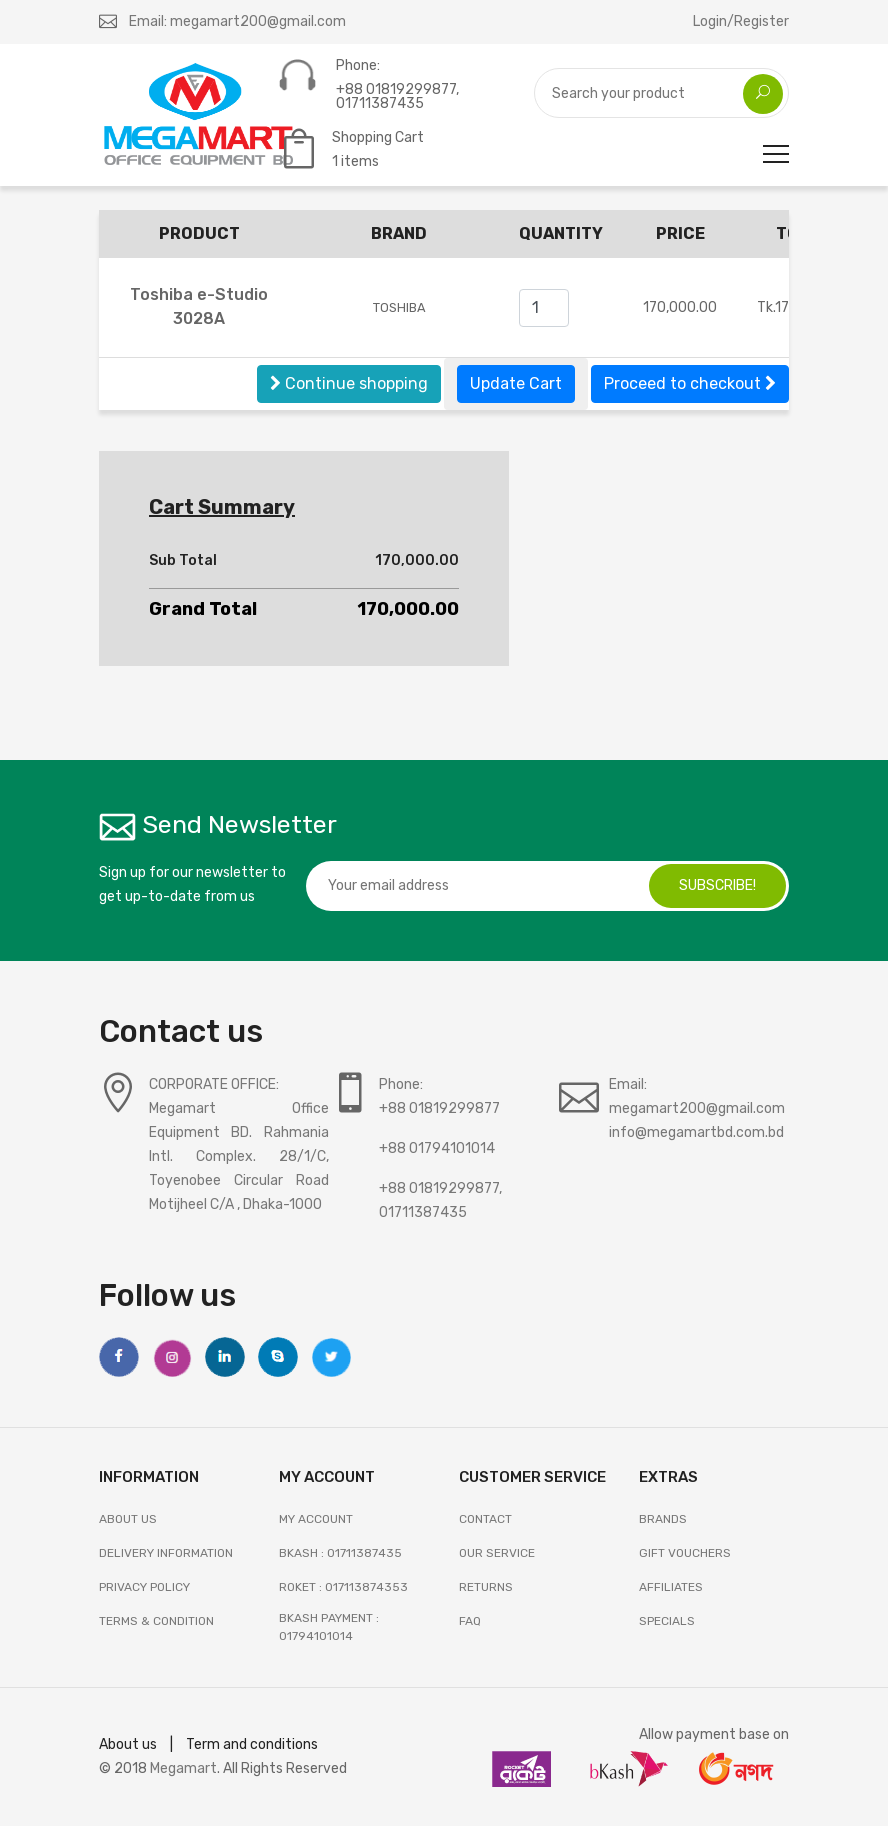  What do you see at coordinates (349, 383) in the screenshot?
I see `Continue shopping` at bounding box center [349, 383].